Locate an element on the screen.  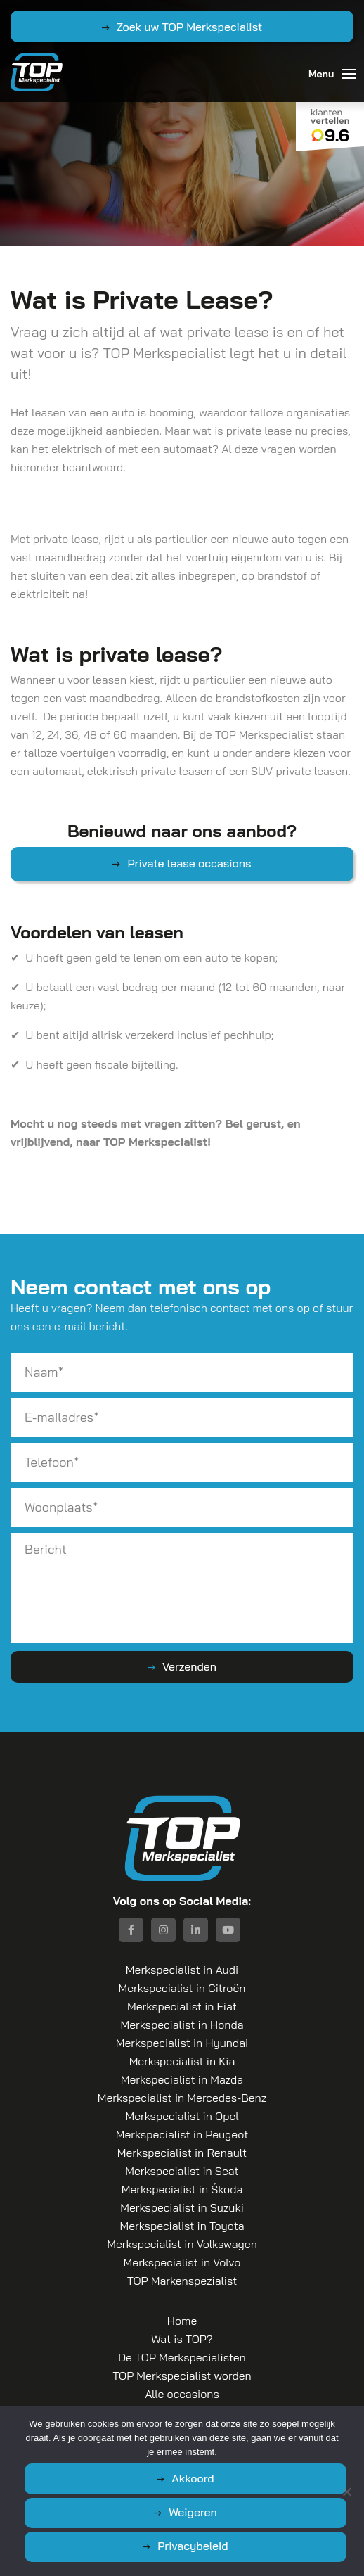
Merkspecialist in Mazda is located at coordinates (182, 2079).